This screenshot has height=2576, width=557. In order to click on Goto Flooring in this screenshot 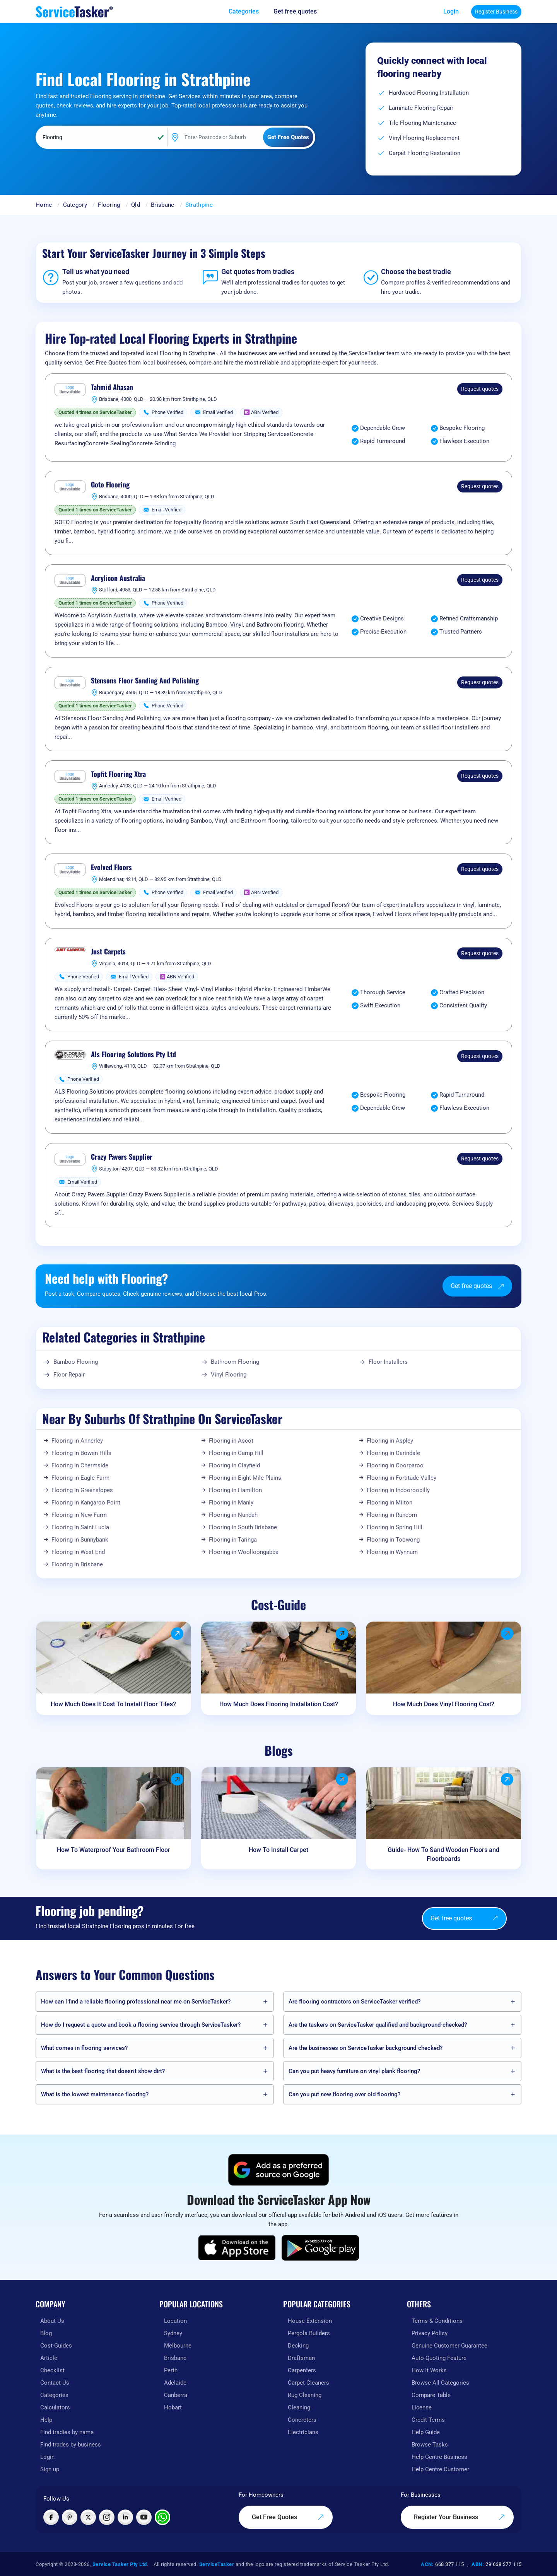, I will do `click(110, 484)`.